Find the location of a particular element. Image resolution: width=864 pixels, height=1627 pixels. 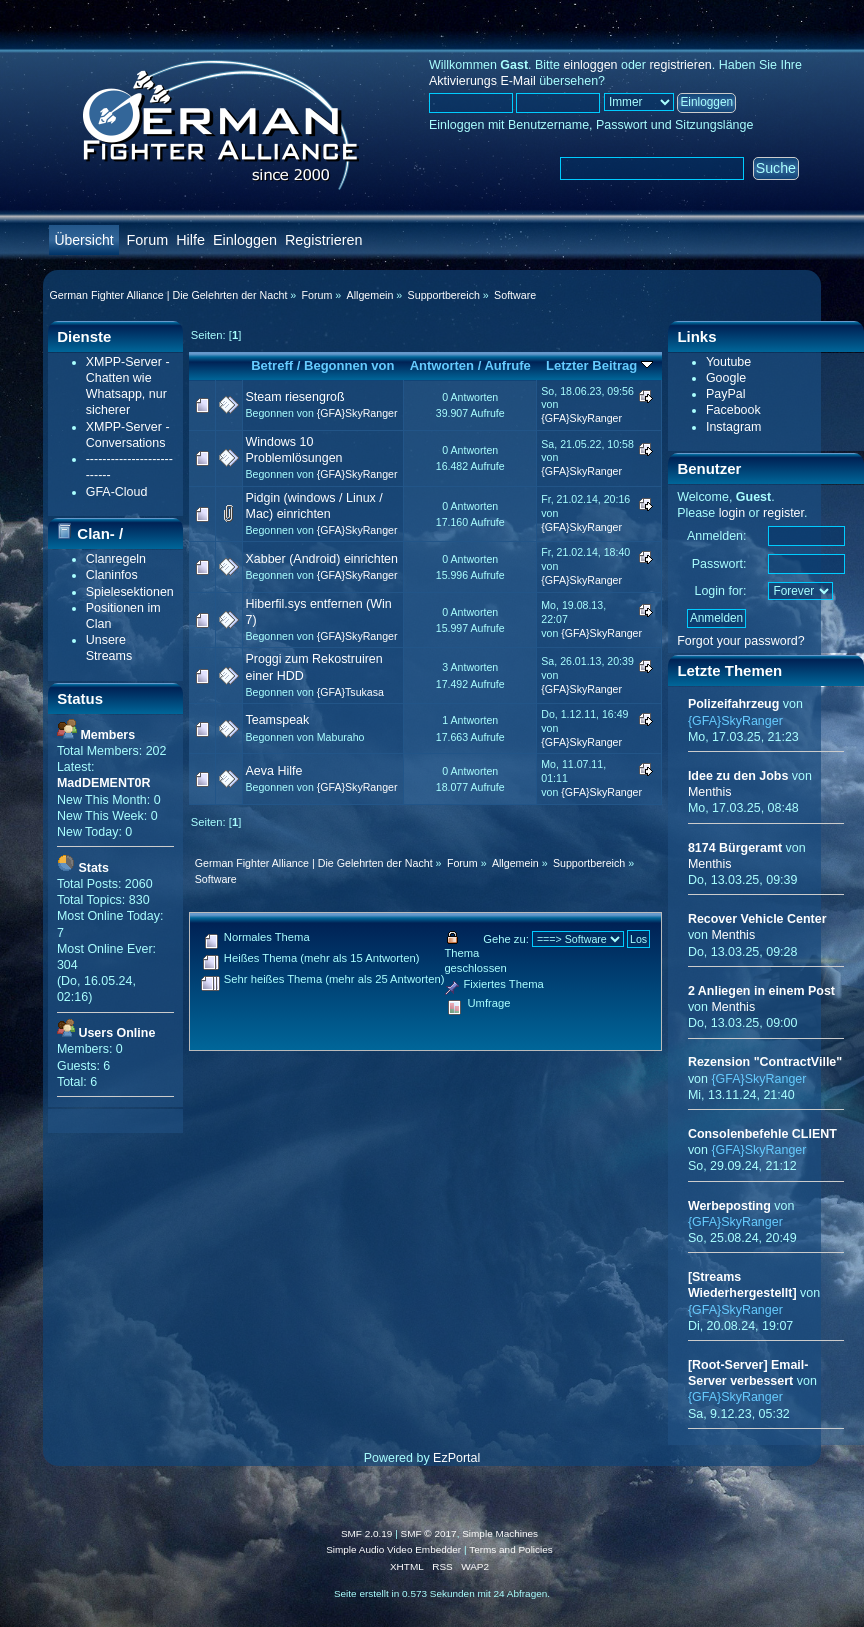

GFA-Cloud is located at coordinates (117, 492).